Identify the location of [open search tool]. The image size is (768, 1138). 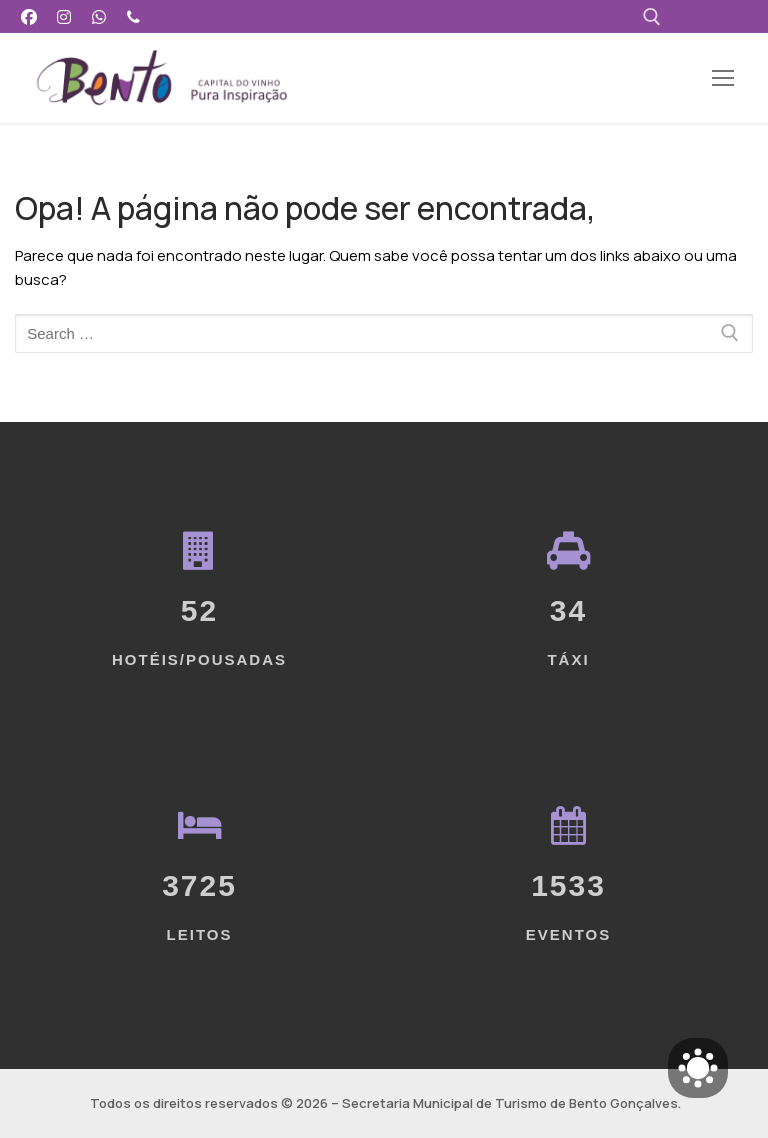
(652, 17).